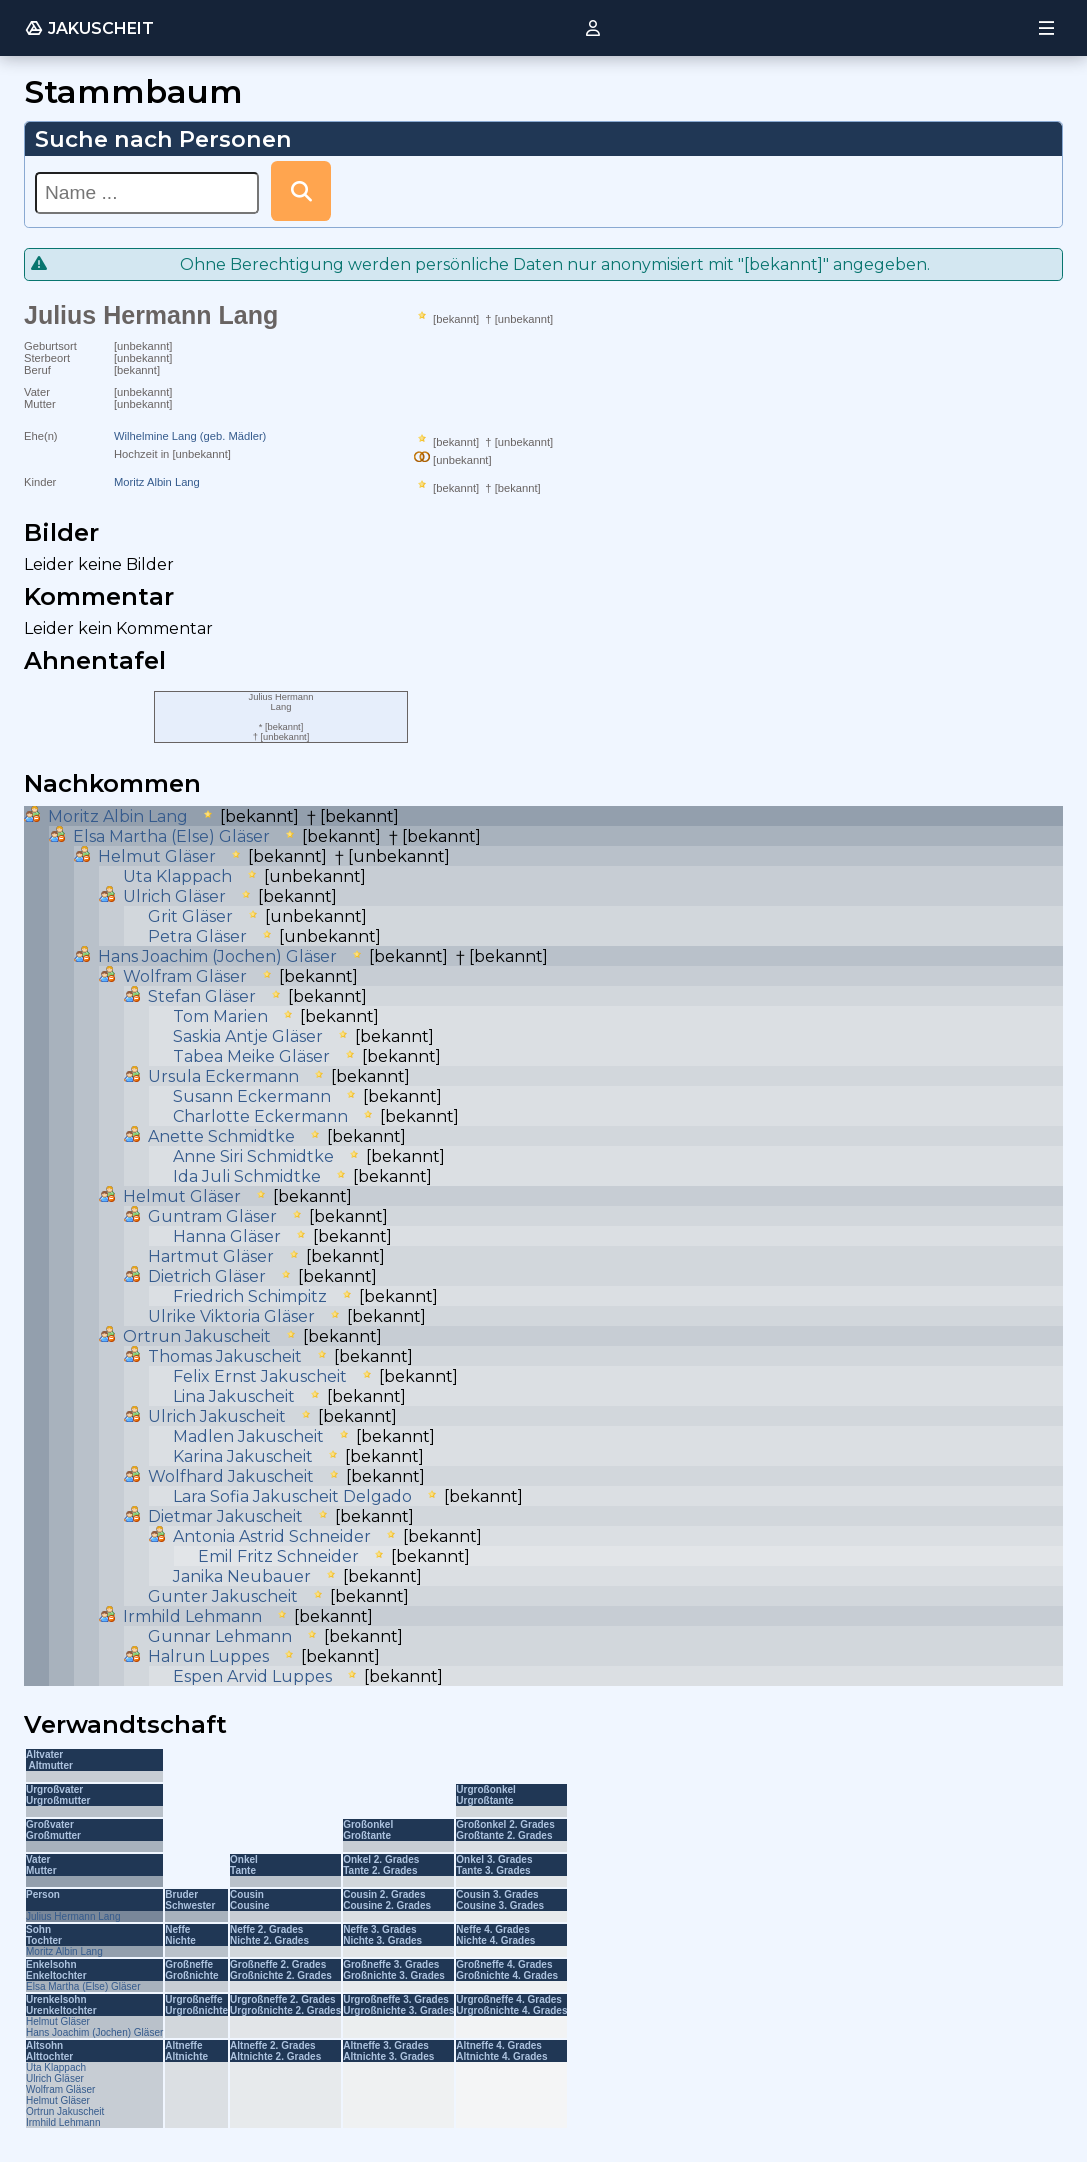 The image size is (1087, 2162). Describe the element at coordinates (217, 956) in the screenshot. I see `Hans Joachim (Jochen) Gläser` at that location.